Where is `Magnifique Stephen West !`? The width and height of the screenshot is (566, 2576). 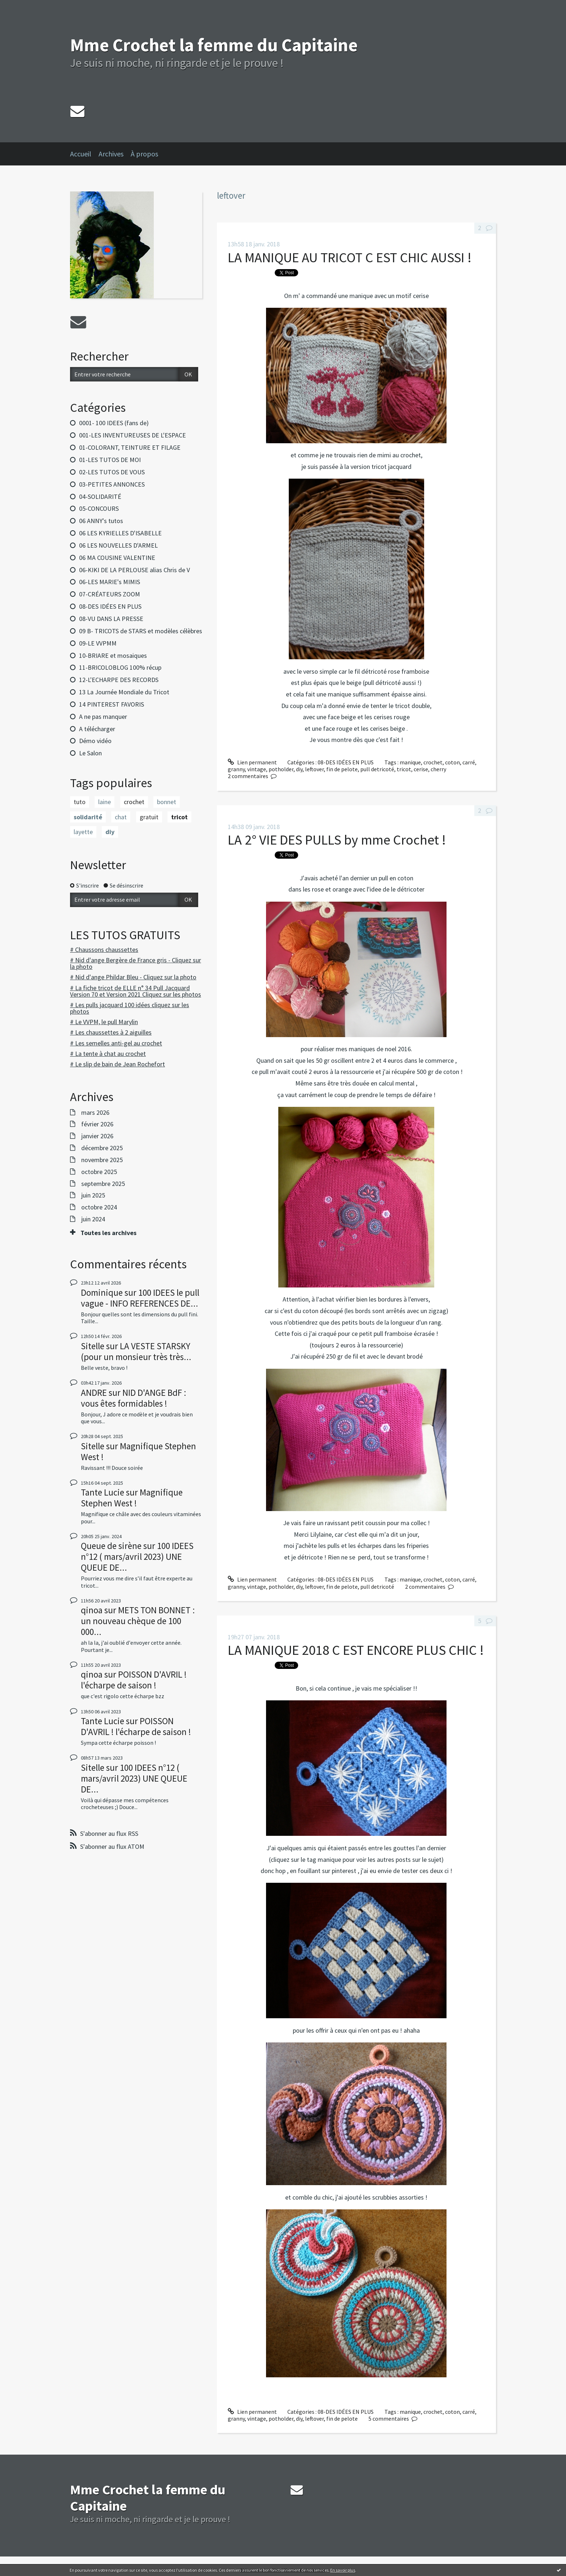
Magnifique Stephen West ! is located at coordinates (138, 1451).